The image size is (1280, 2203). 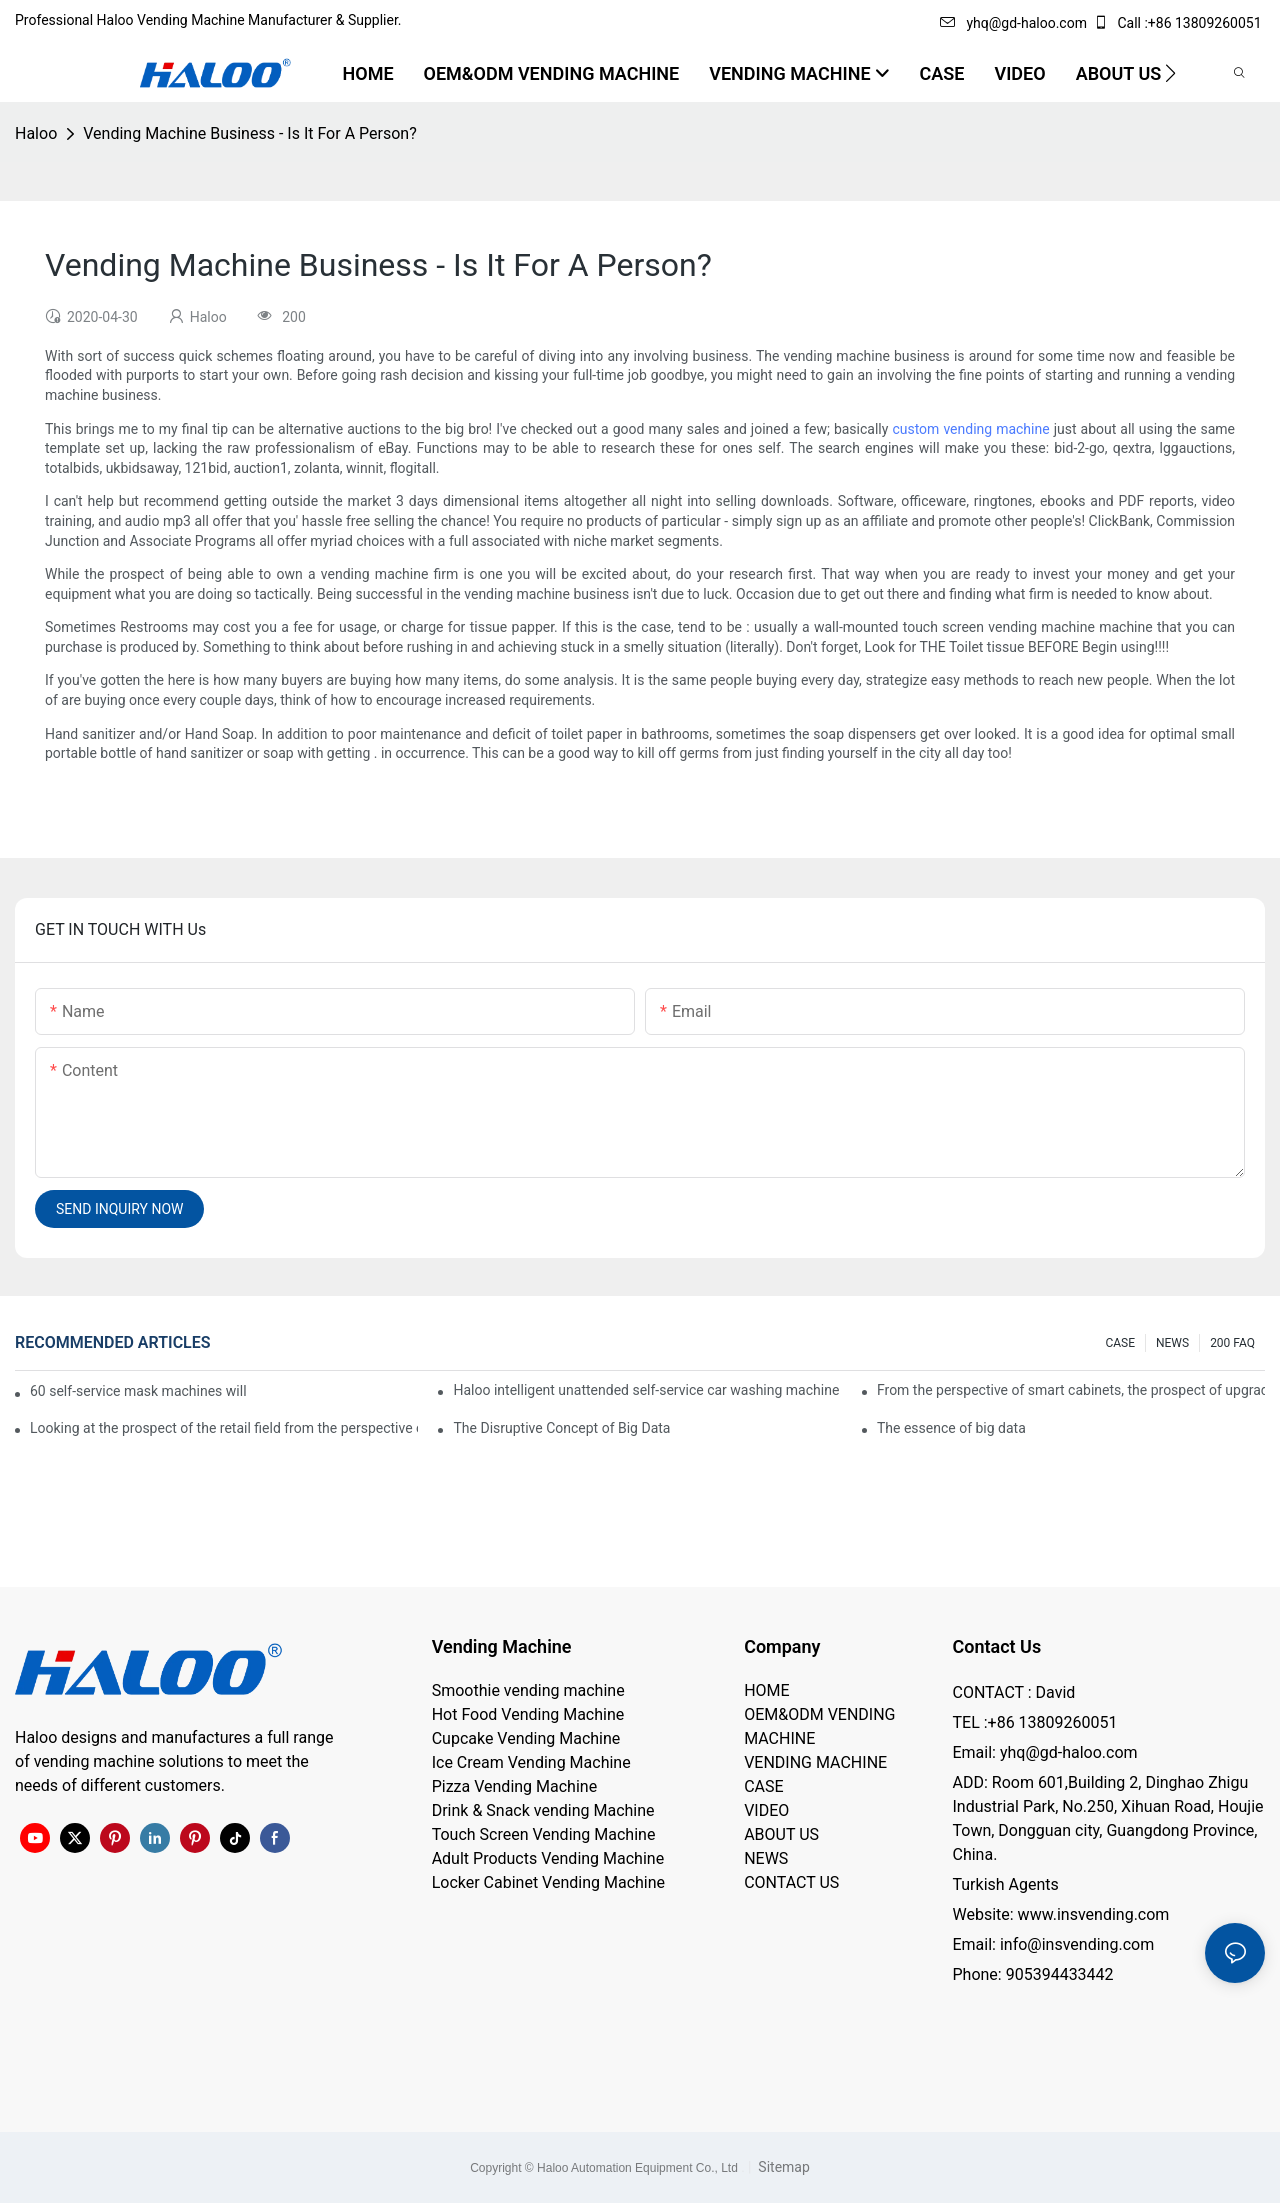 I want to click on Adult Products Vending Machine, so click(x=548, y=1858).